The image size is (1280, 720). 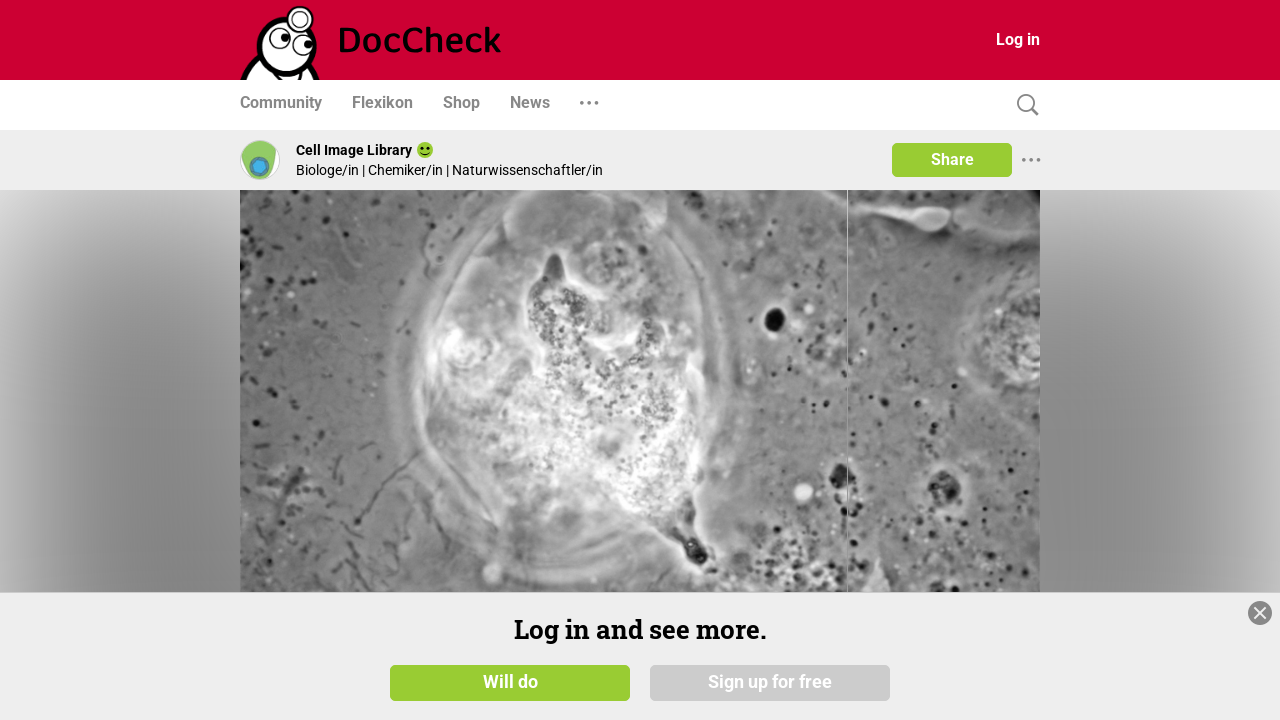 I want to click on Sign up for free, so click(x=770, y=682).